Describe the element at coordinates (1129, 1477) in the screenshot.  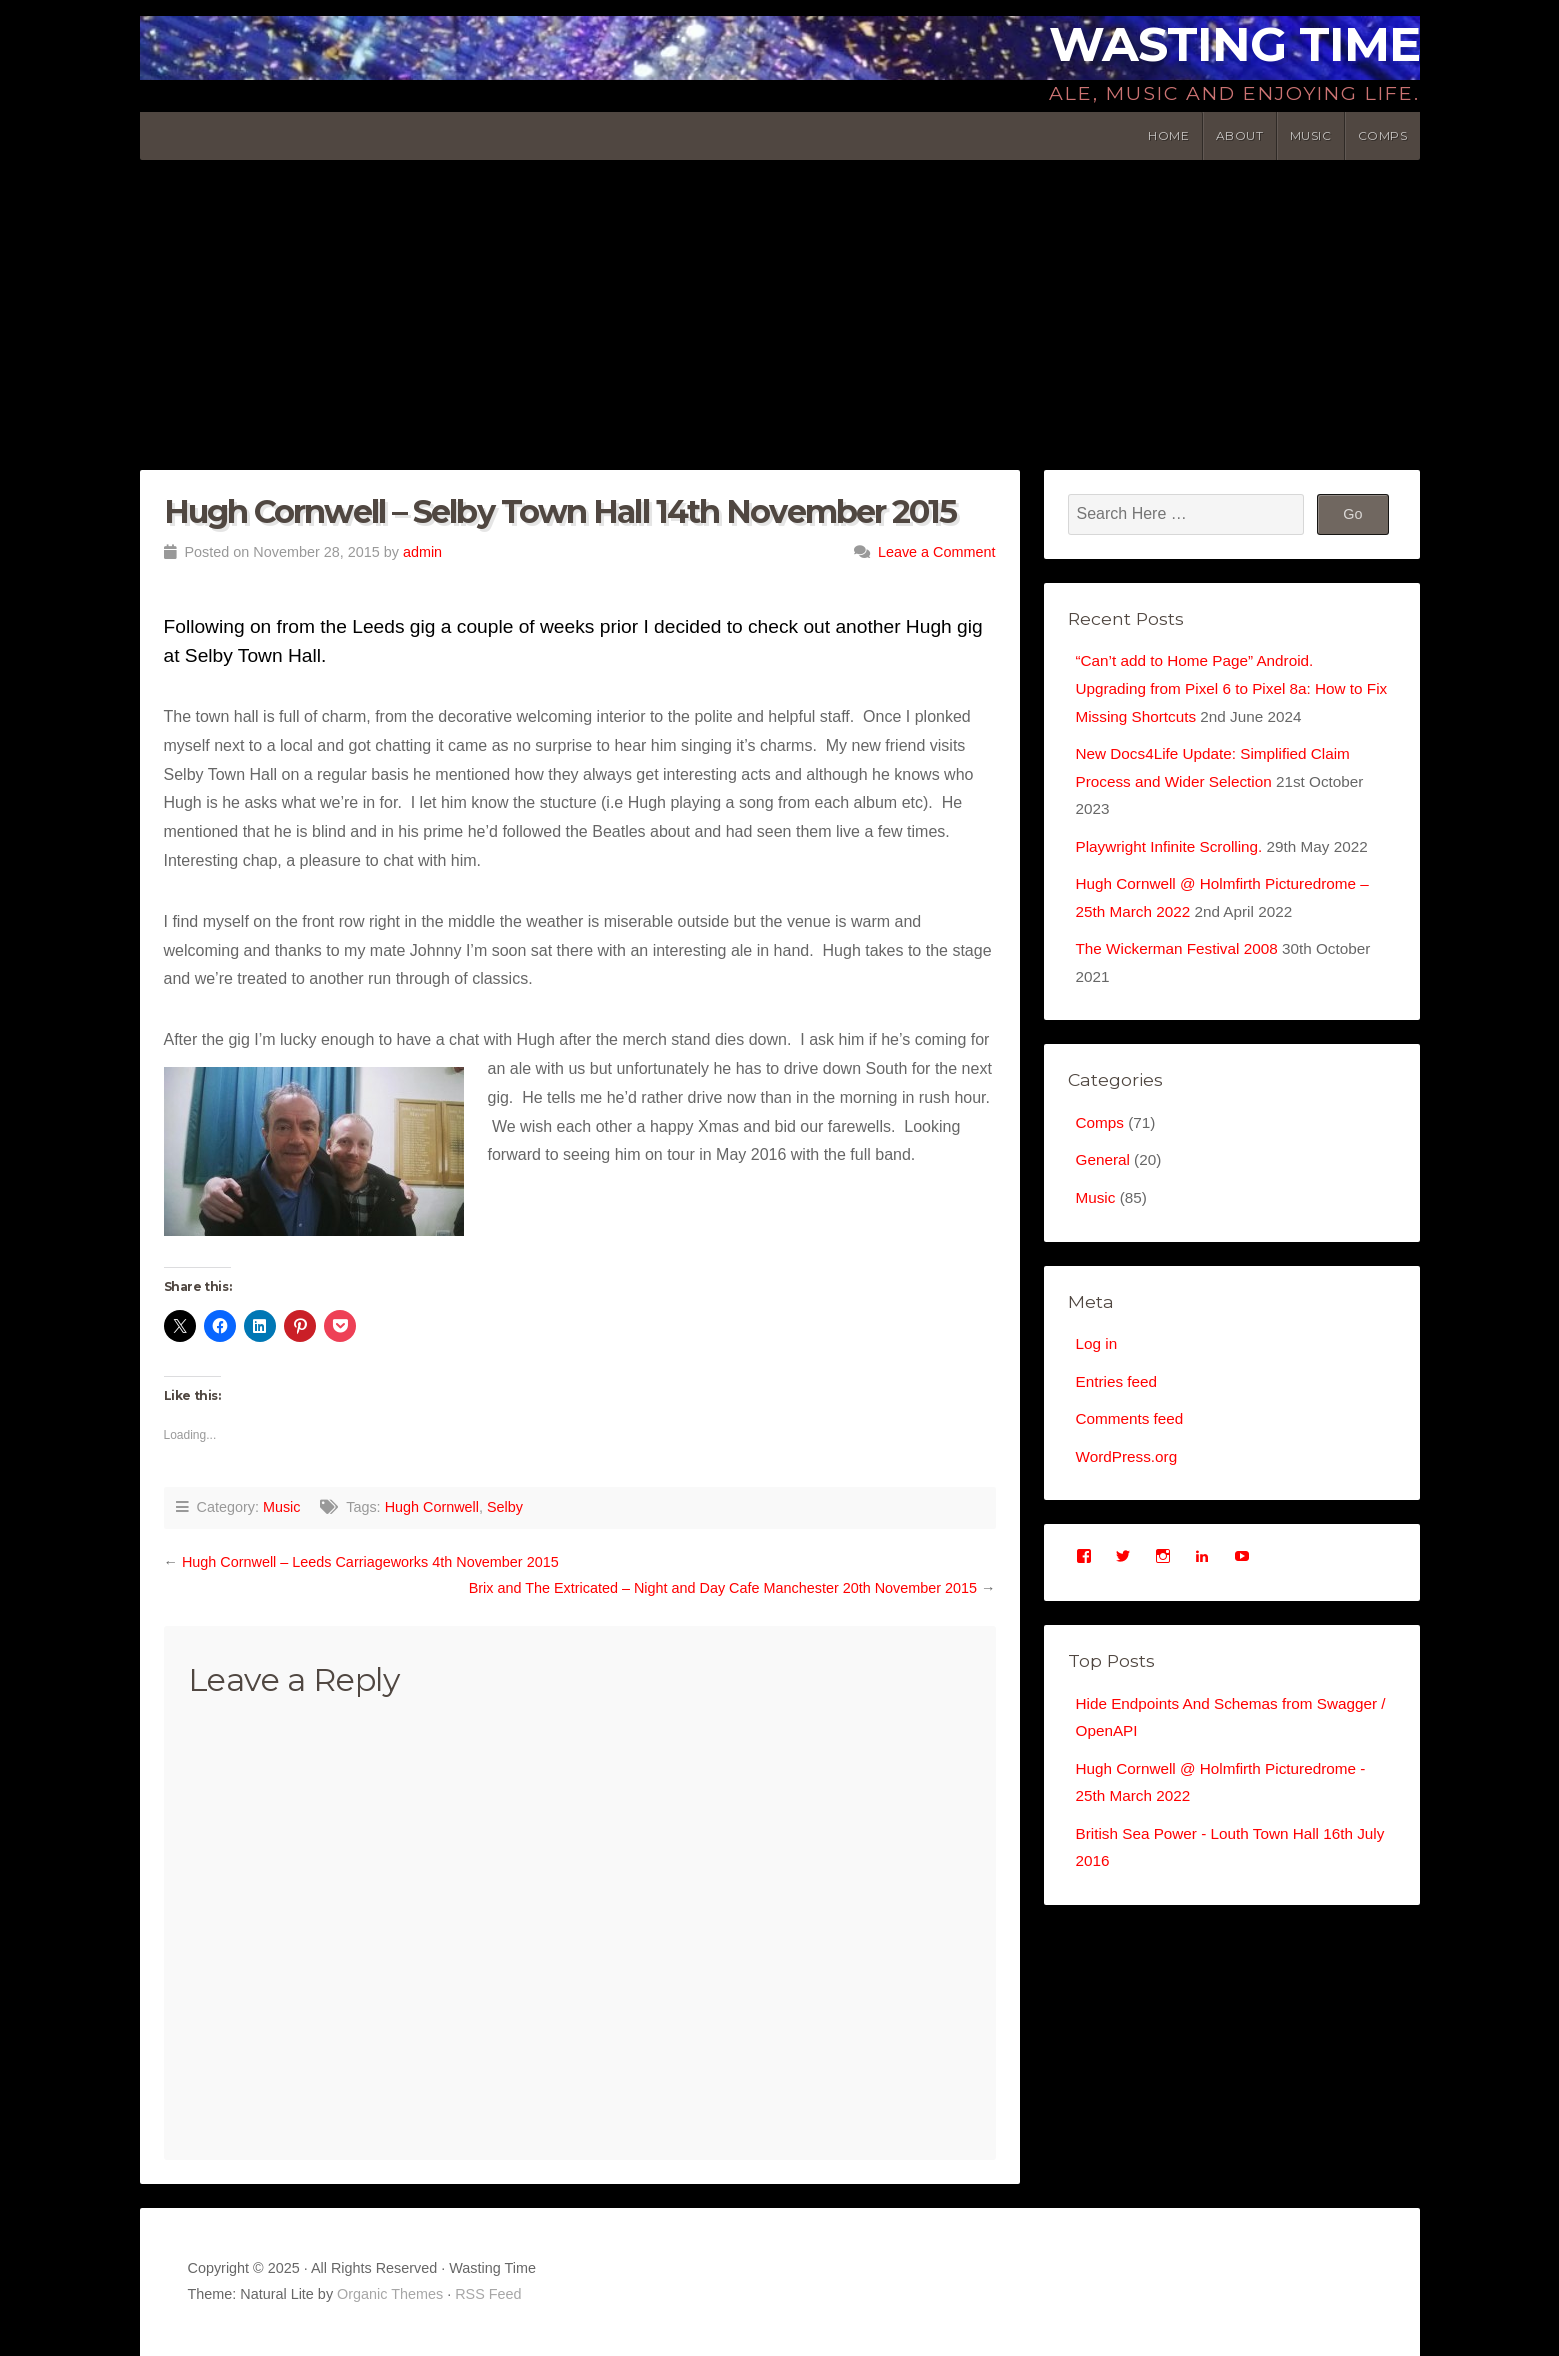
I see `WordPress.org` at that location.